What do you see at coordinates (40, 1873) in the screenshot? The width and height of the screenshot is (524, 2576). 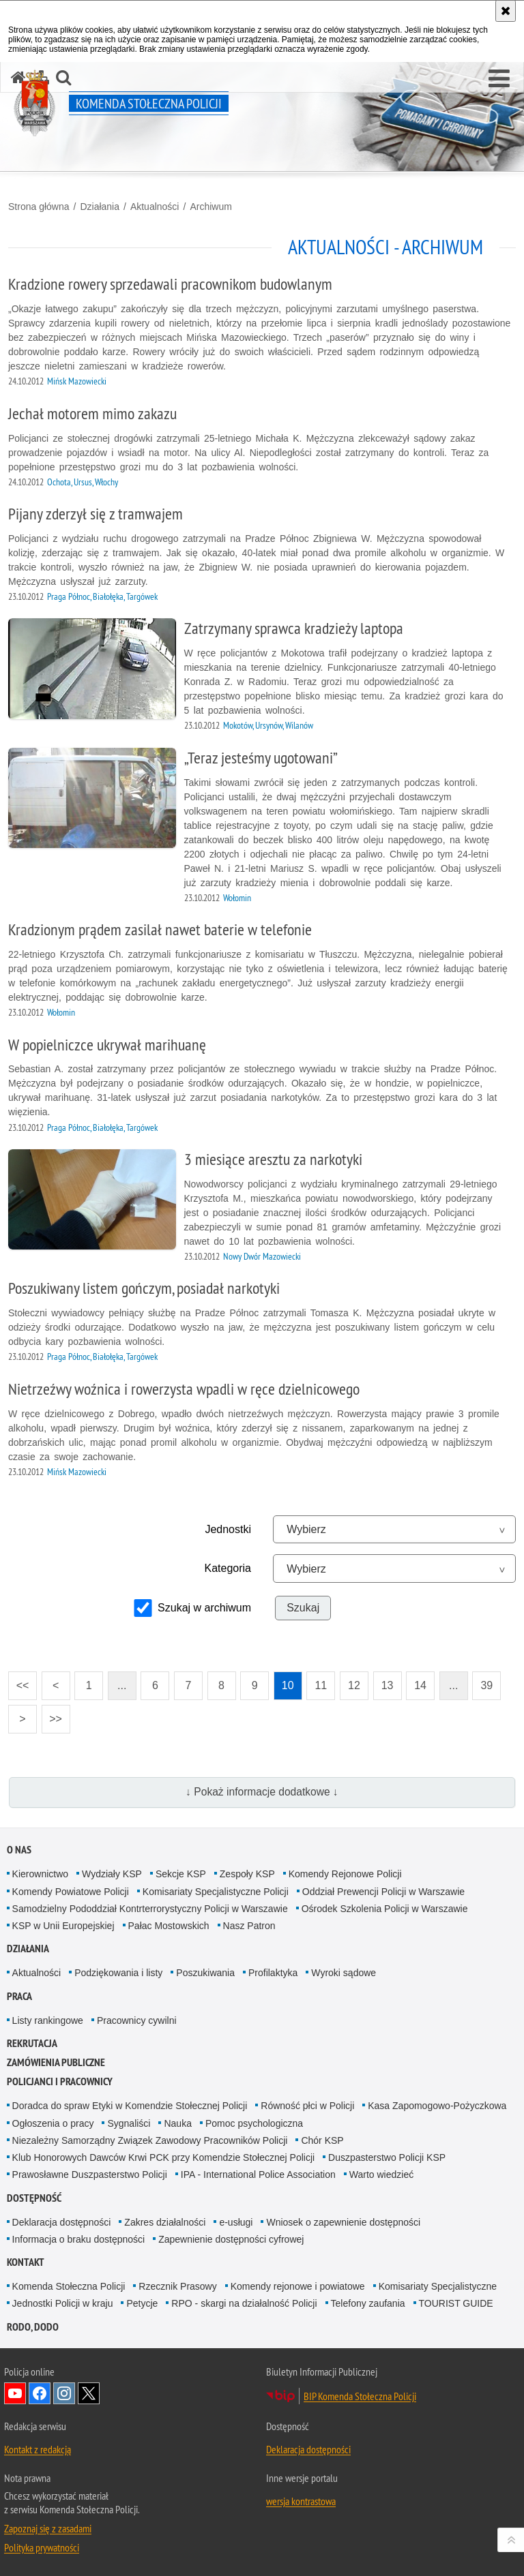 I see `Kierownictwo` at bounding box center [40, 1873].